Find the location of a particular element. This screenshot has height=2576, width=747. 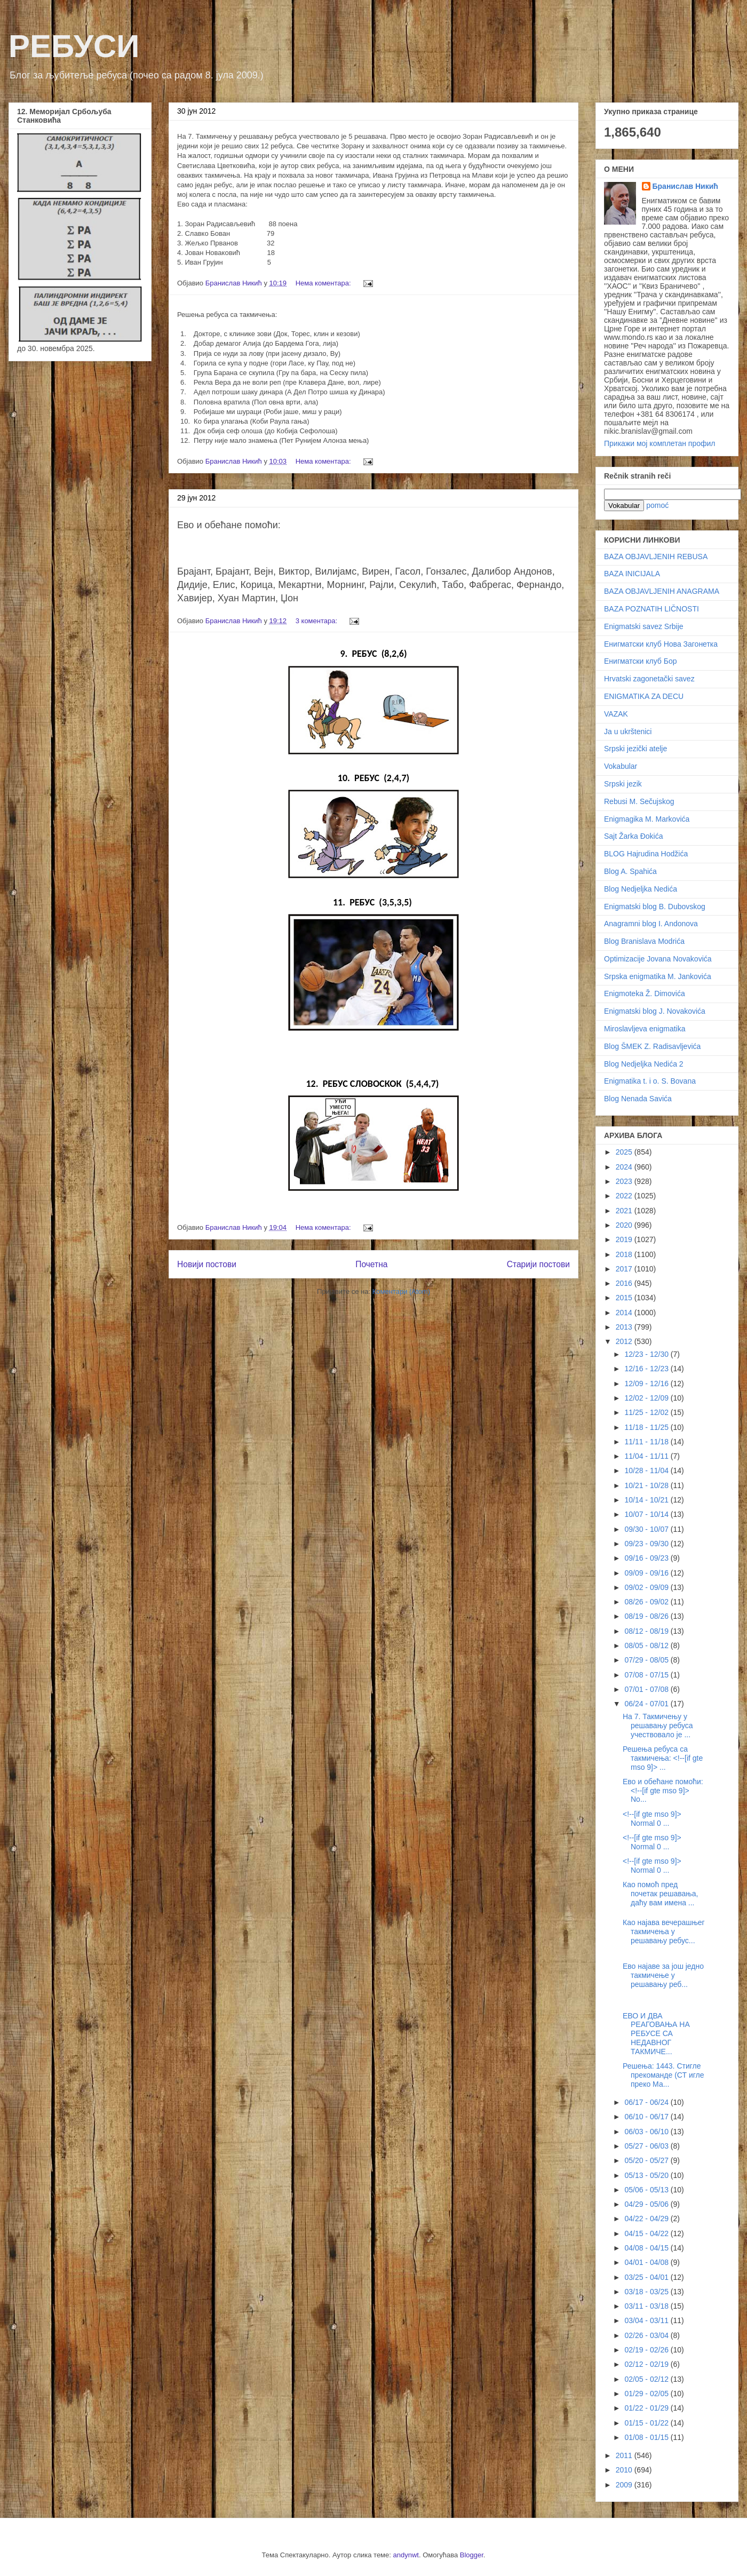

05/20 - 05/27 is located at coordinates (647, 2160).